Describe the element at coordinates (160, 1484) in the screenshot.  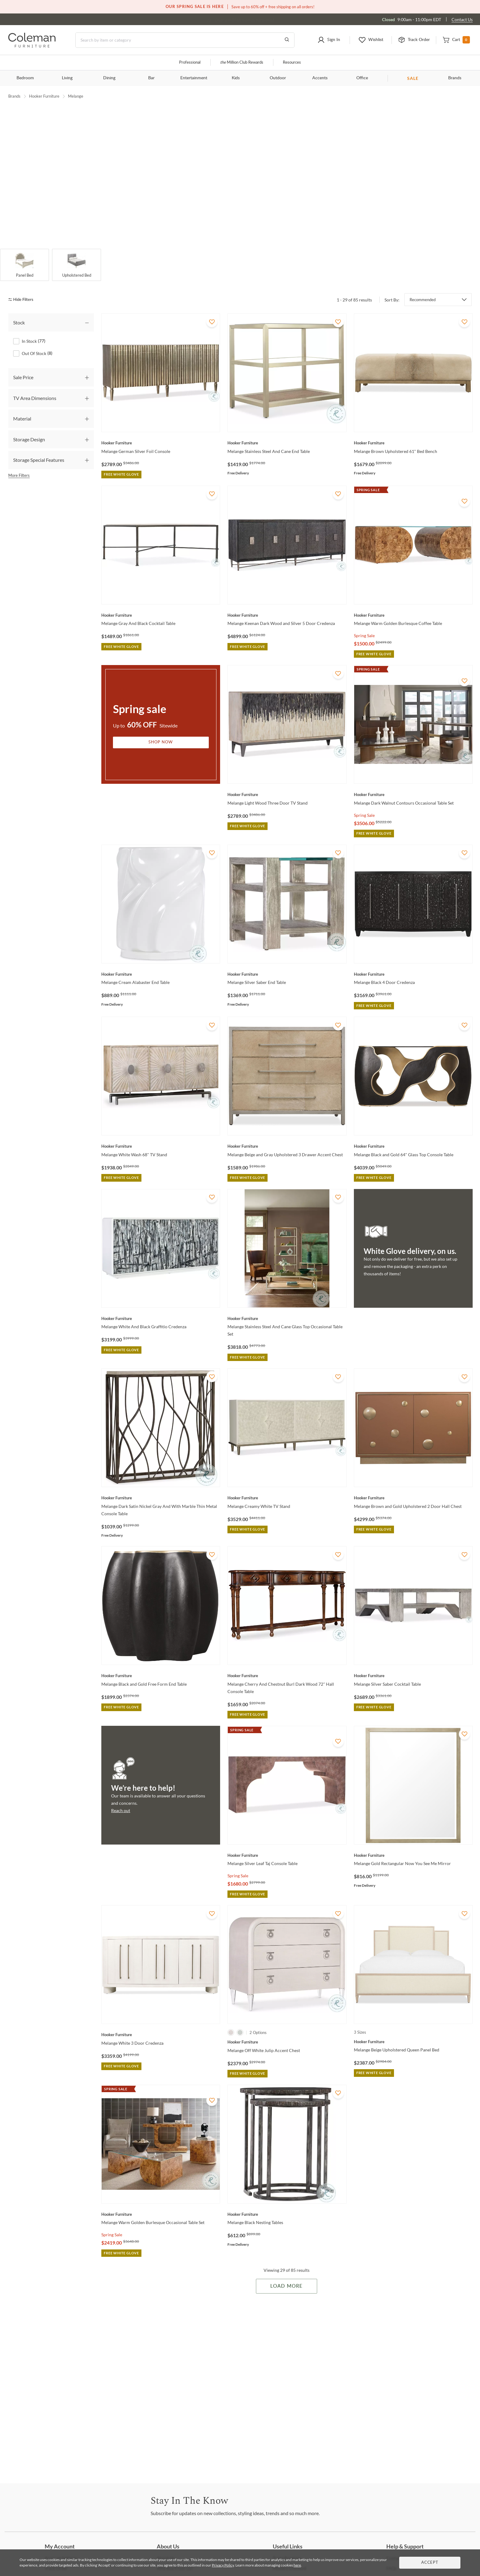
I see `[Melange Dark Satin Nickel Gray And With Marble Thin Metal Console Table]` at that location.